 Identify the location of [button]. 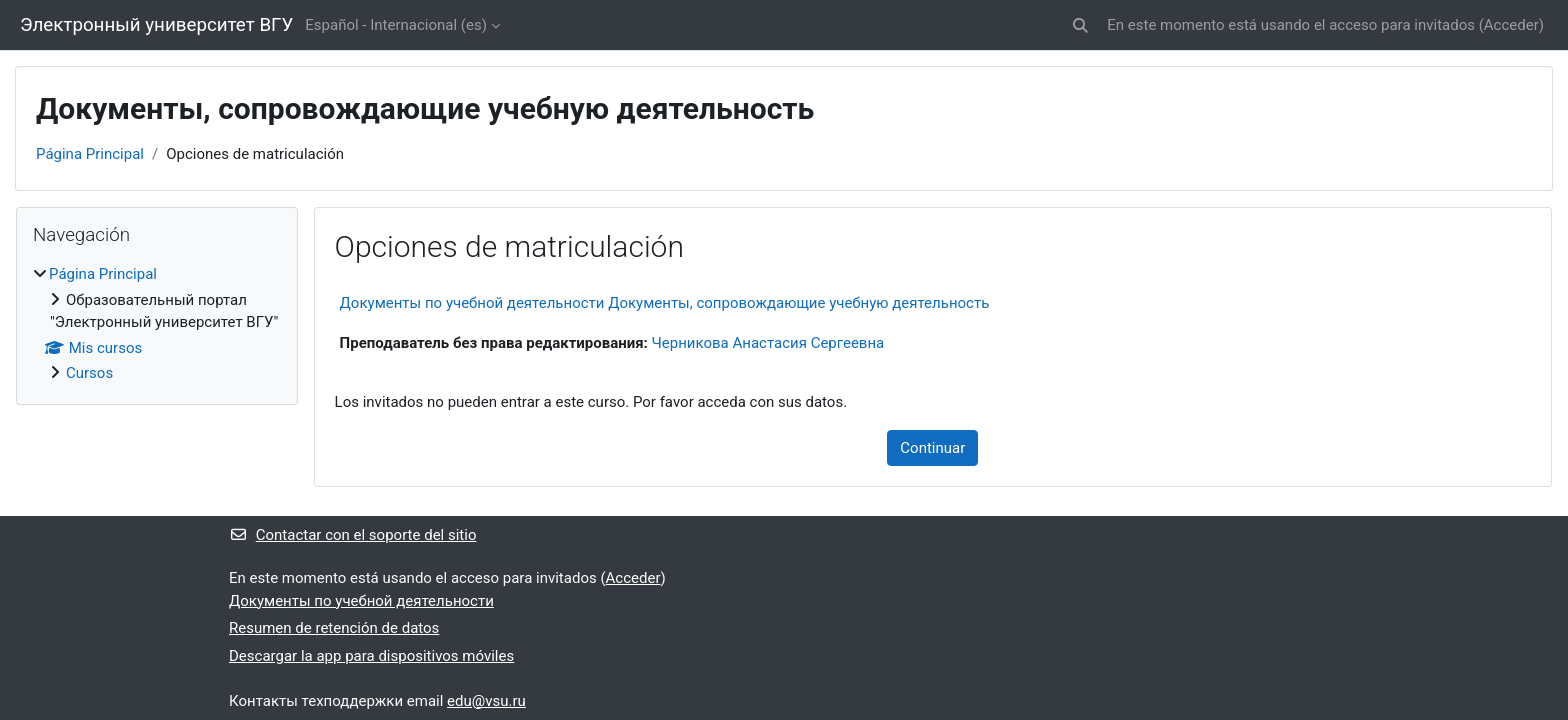
(1081, 25).